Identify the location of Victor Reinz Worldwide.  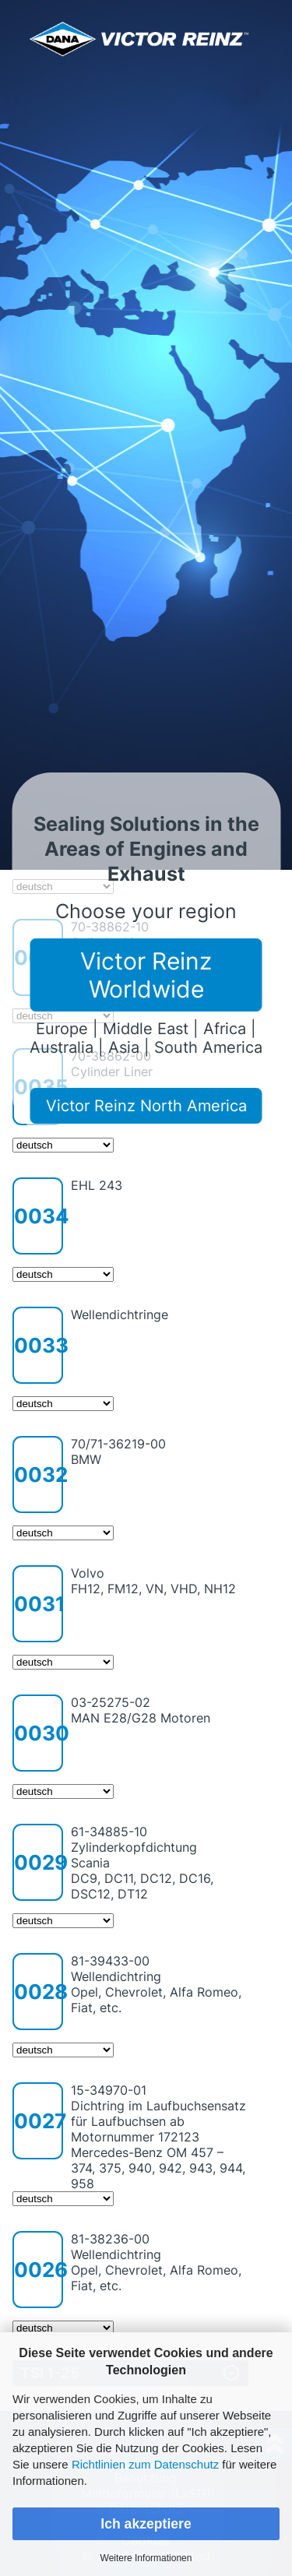
(146, 975).